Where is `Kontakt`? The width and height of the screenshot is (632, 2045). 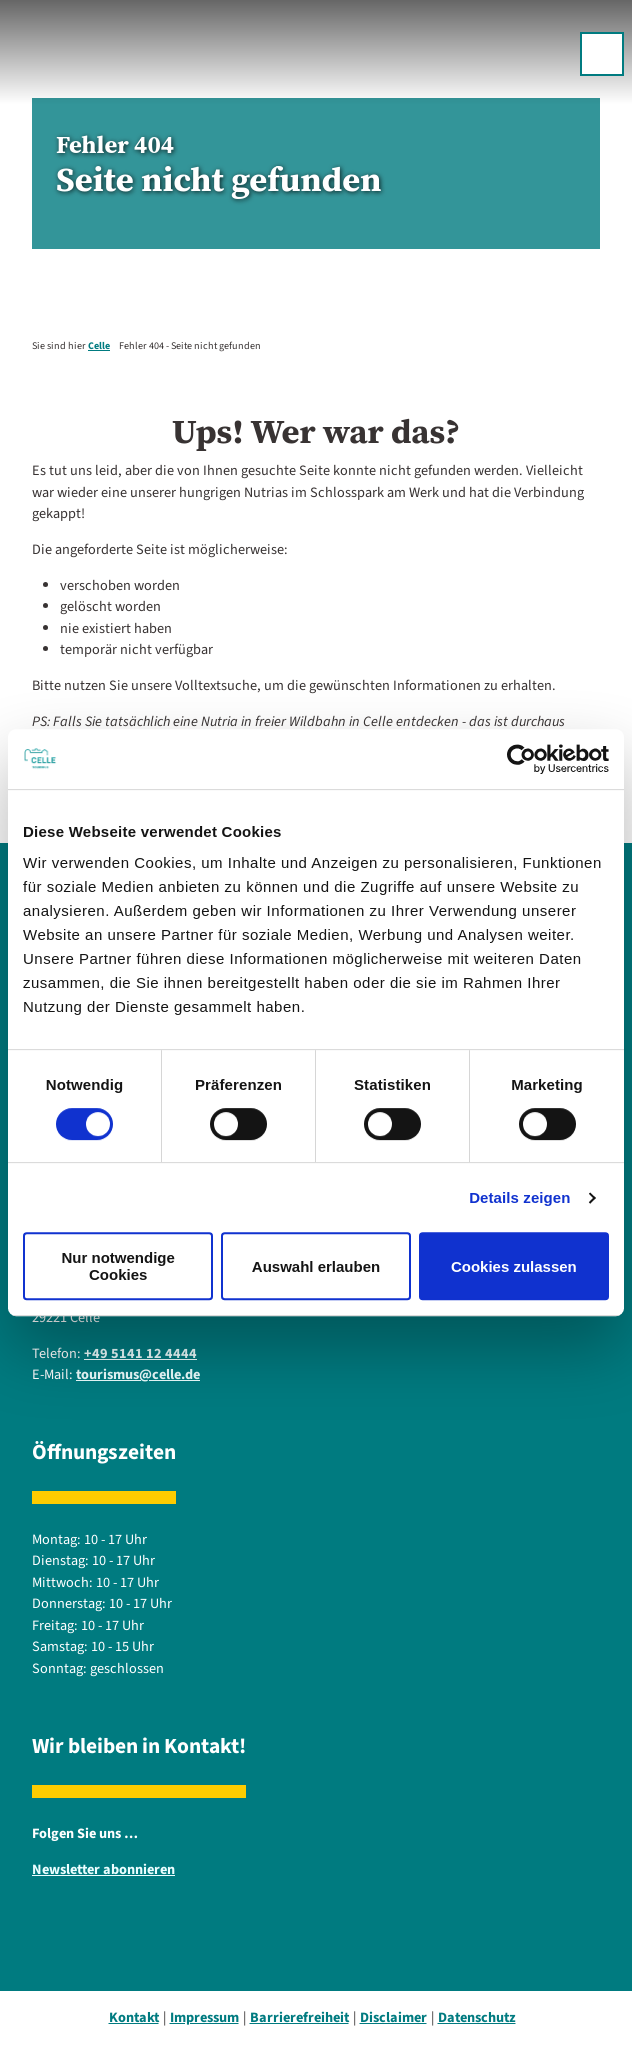 Kontakt is located at coordinates (134, 2017).